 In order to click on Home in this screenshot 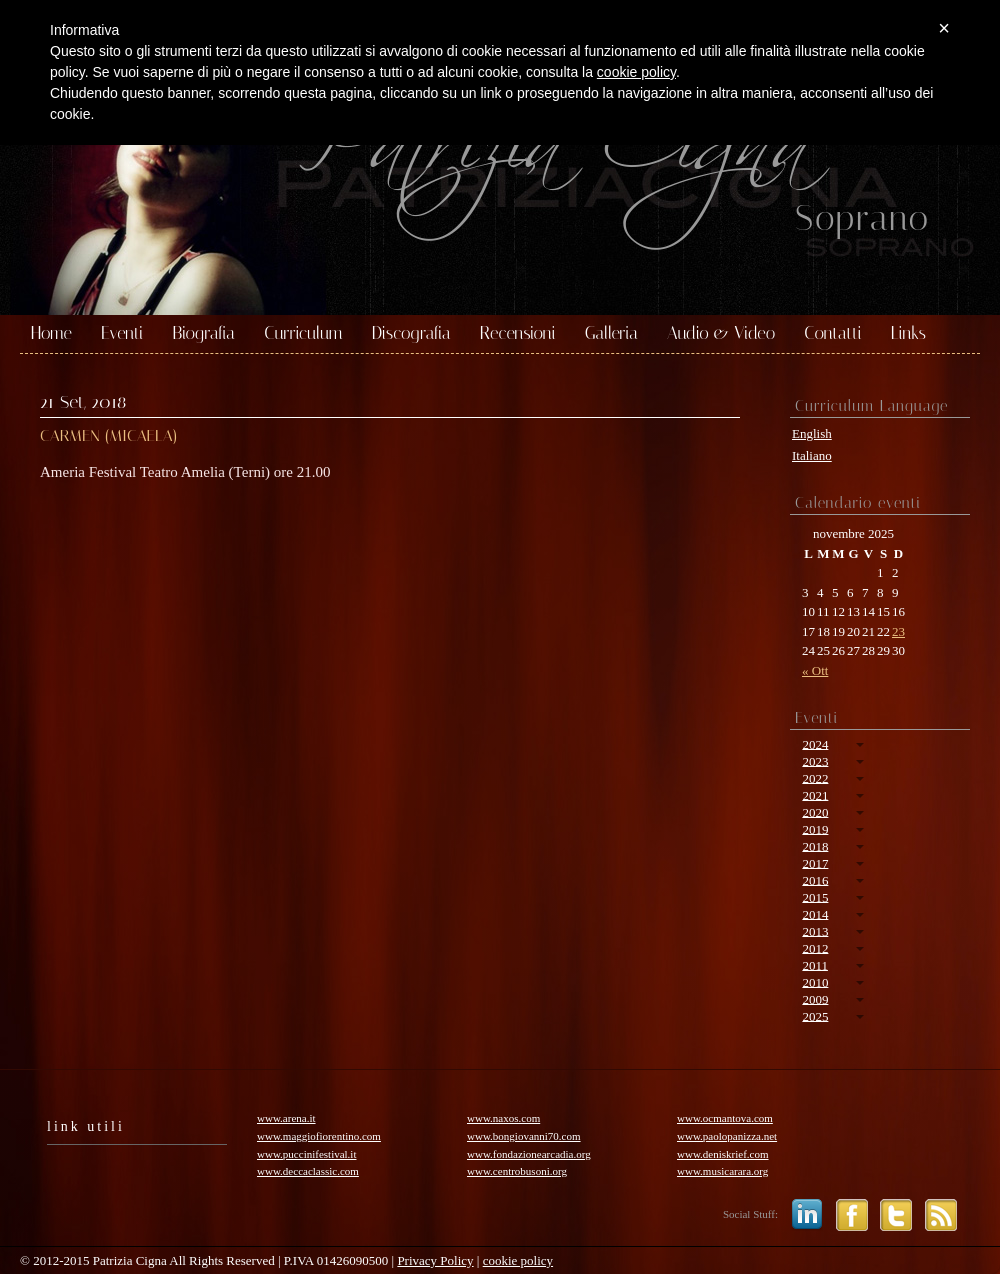, I will do `click(51, 334)`.